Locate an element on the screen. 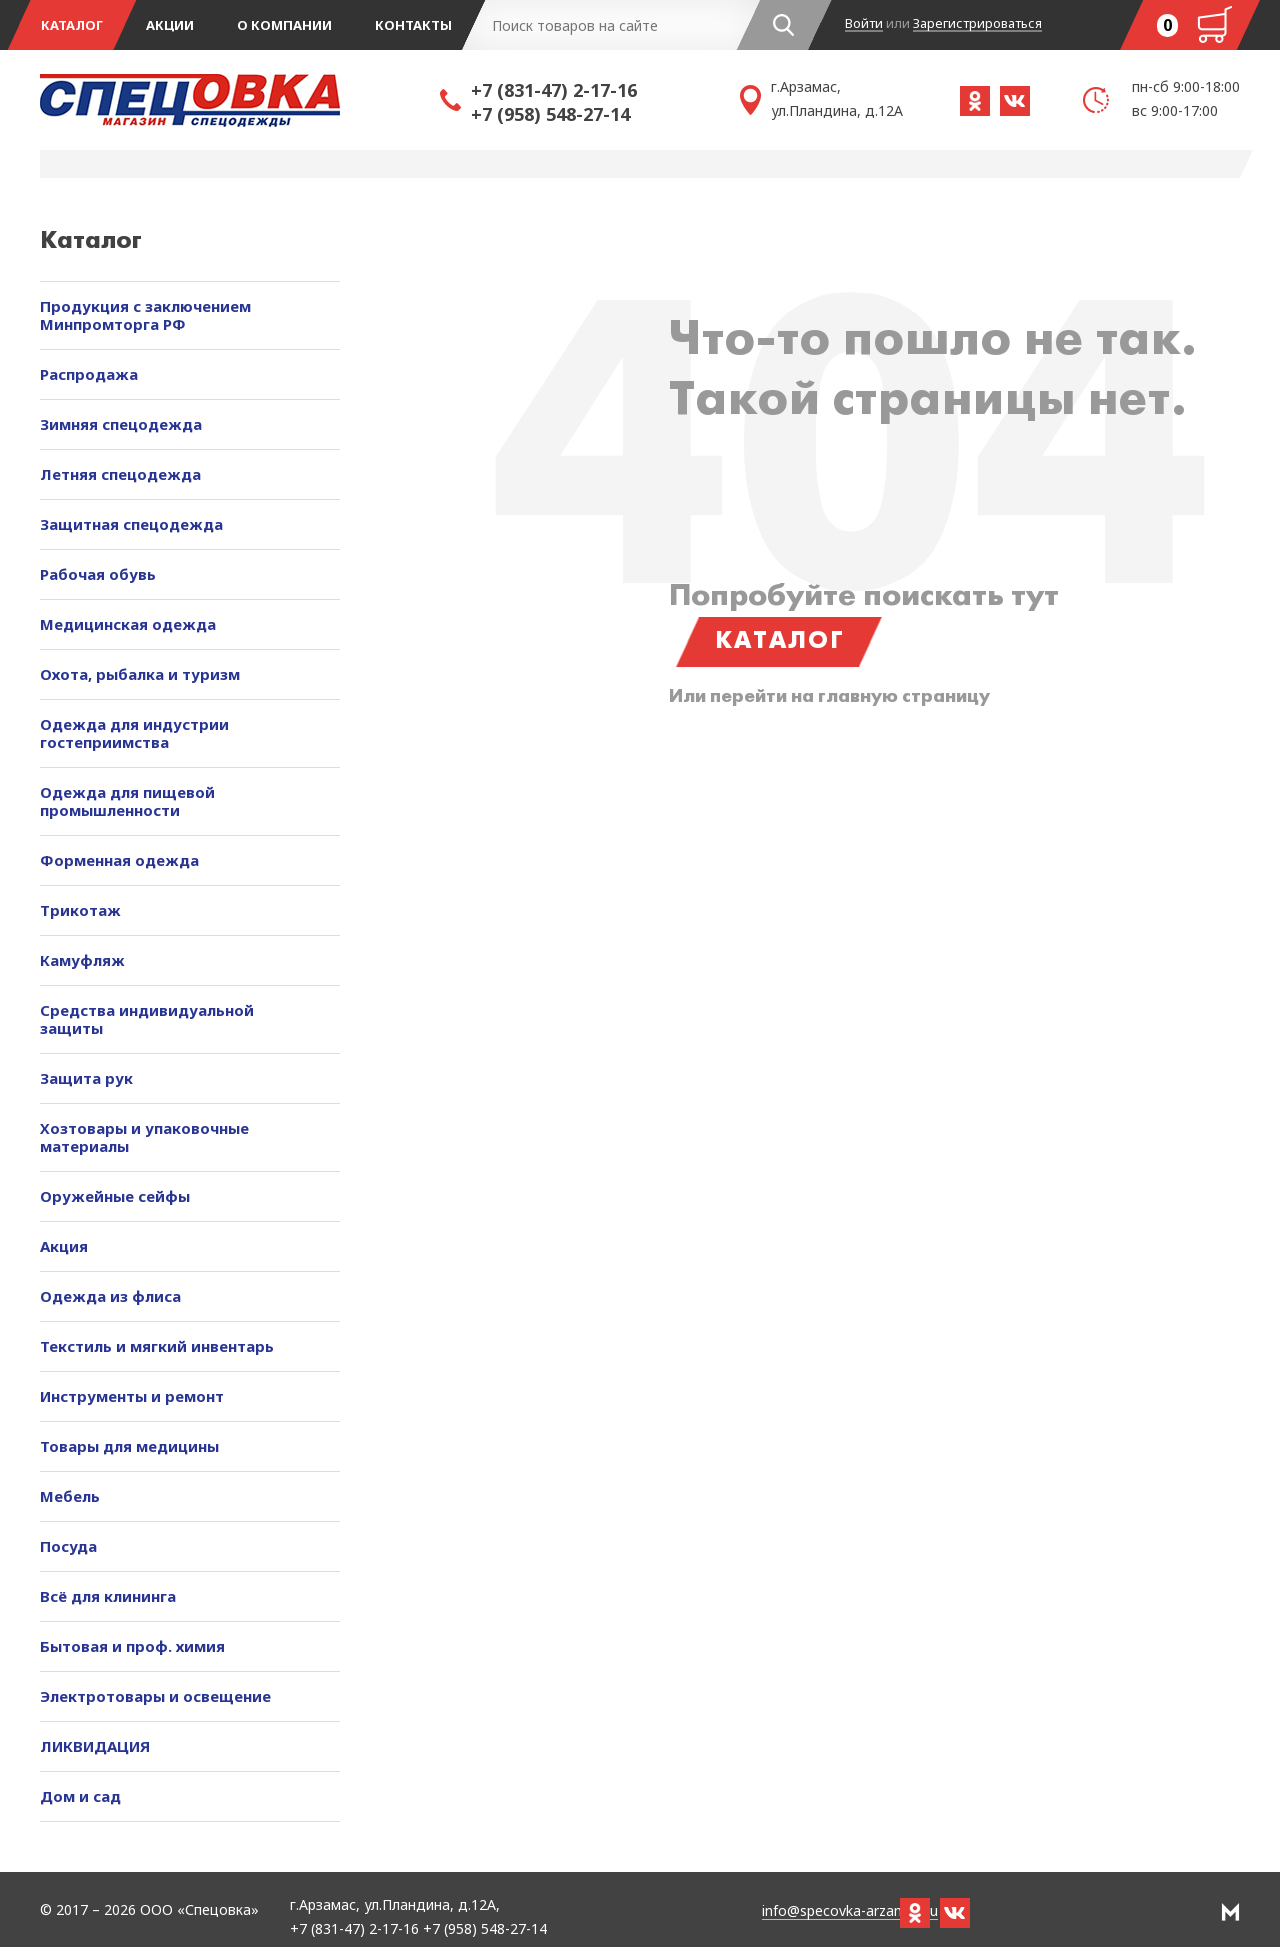 The image size is (1280, 1947). Спецовка - магазин одежды is located at coordinates (240, 100).